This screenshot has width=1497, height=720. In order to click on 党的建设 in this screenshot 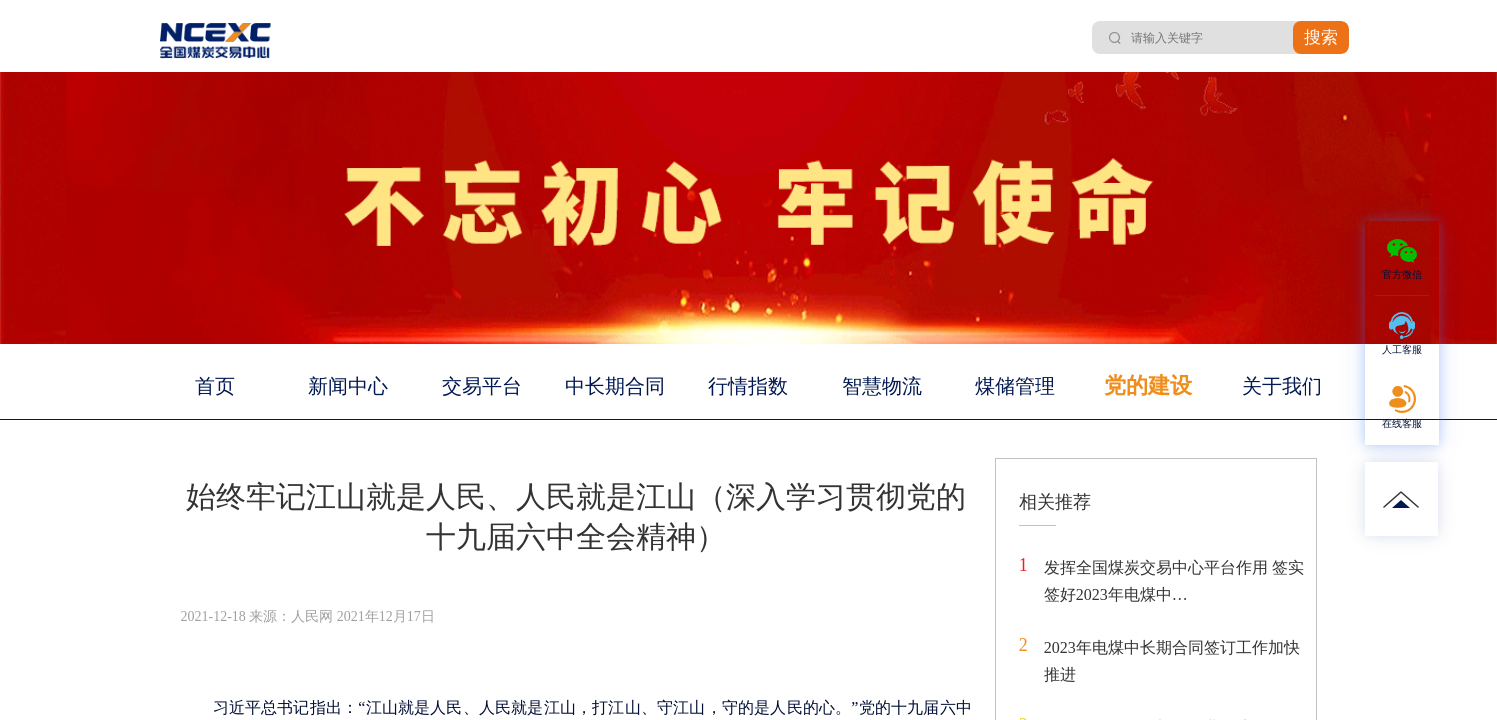, I will do `click(1148, 385)`.